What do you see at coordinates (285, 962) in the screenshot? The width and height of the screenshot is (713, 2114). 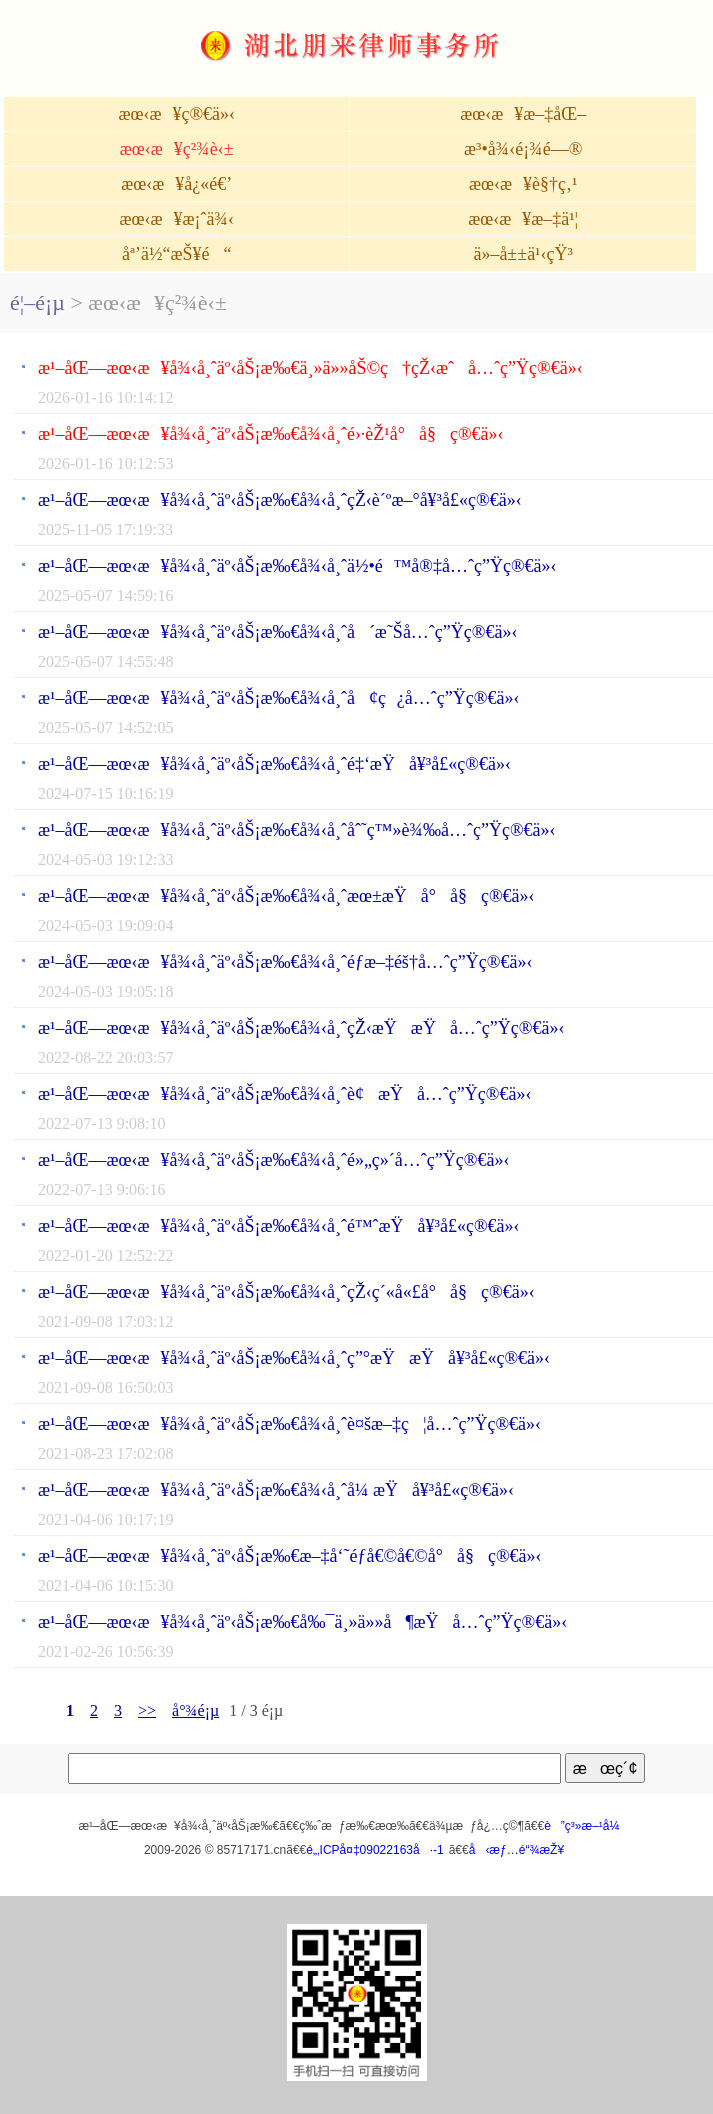 I see `æ¹–åŒ—æœ‹æ¥å¾‹å¸ˆäº‹åŠ¡æ‰€å¾‹å¸ˆéƒ­æ–‡éš†å…ˆç”Ÿç®€ä»‹` at bounding box center [285, 962].